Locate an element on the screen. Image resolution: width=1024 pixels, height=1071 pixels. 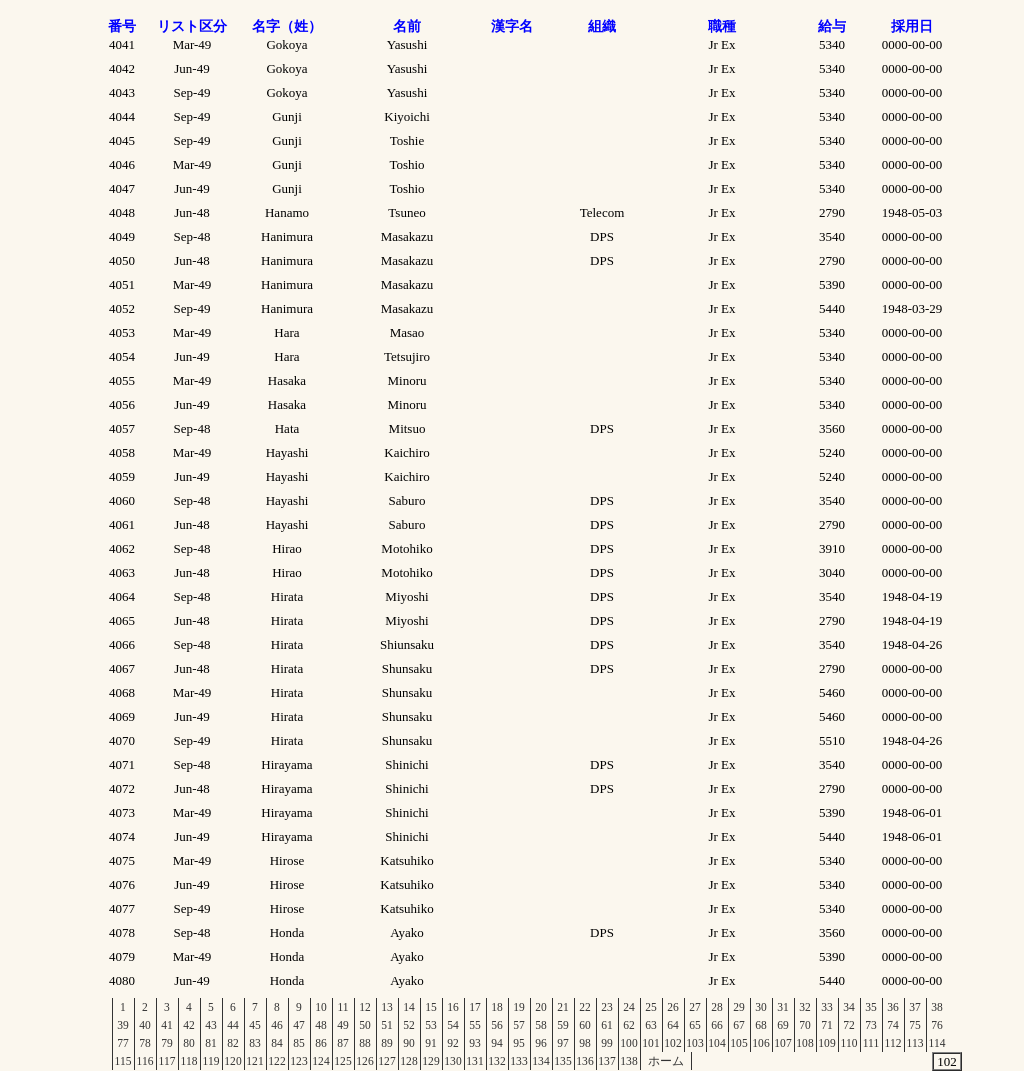
26 is located at coordinates (673, 1007).